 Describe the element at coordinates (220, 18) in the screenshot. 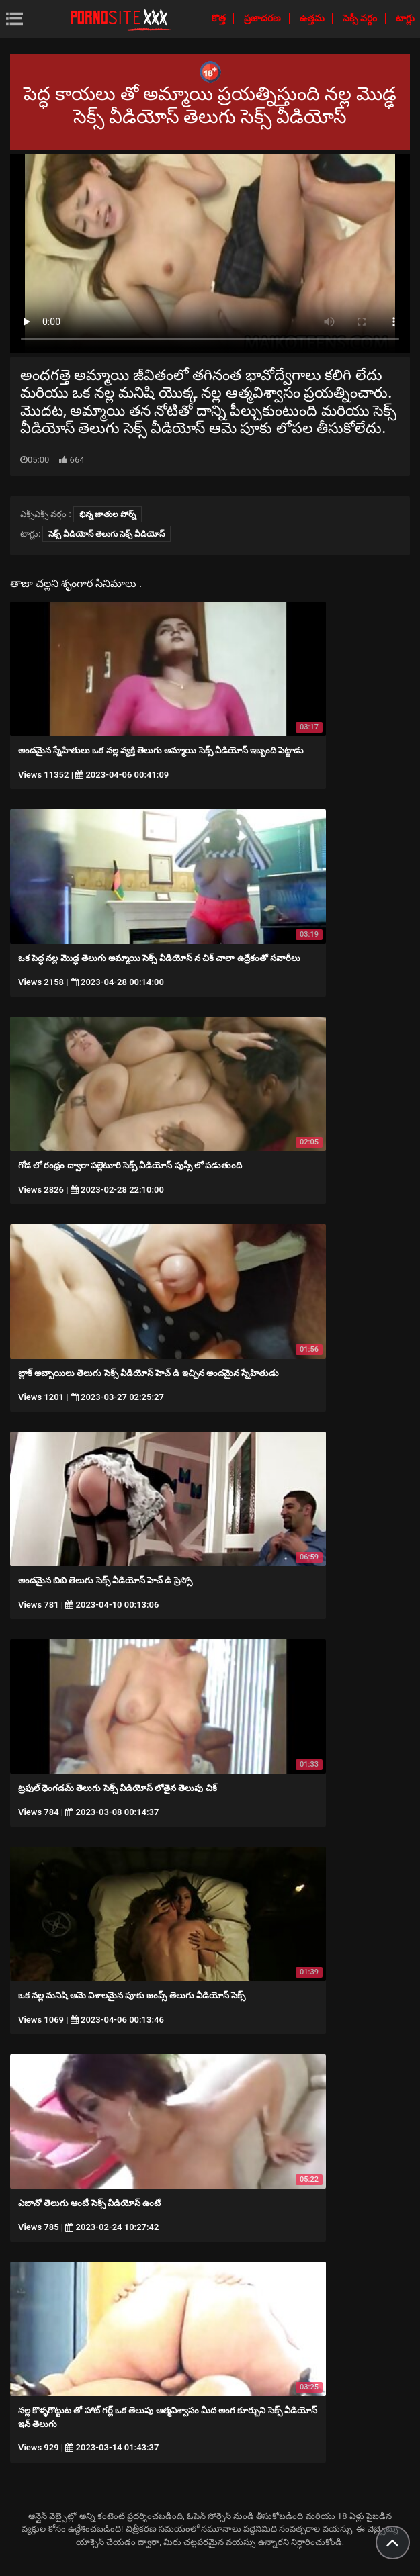

I see `కొత్త` at that location.